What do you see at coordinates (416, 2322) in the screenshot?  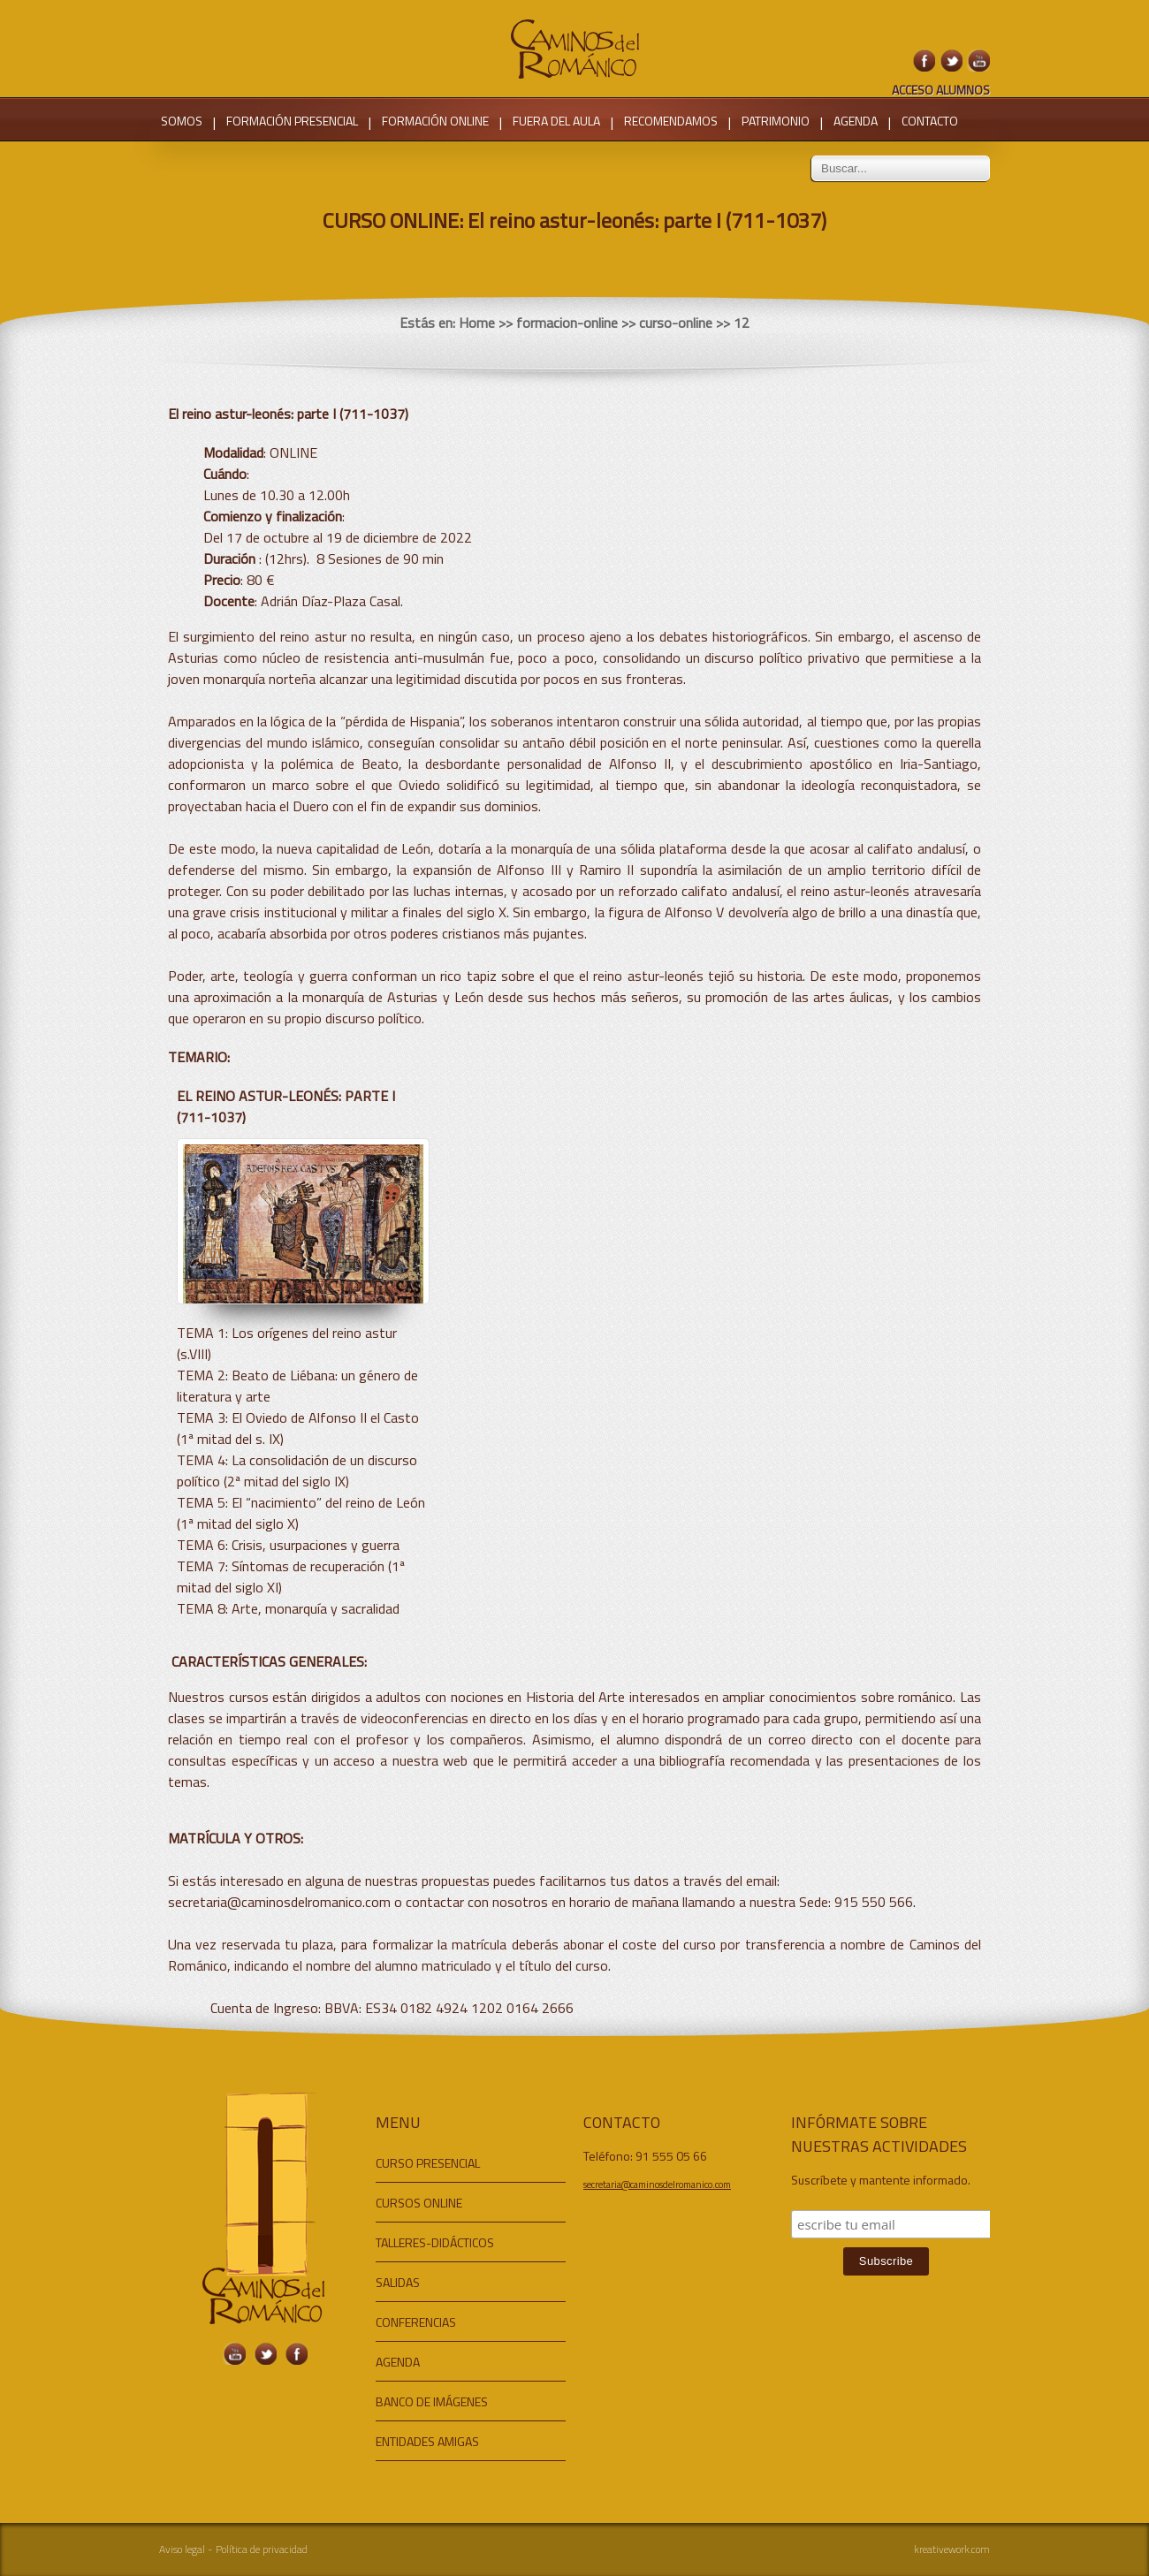 I see `CONFERENCIAS` at bounding box center [416, 2322].